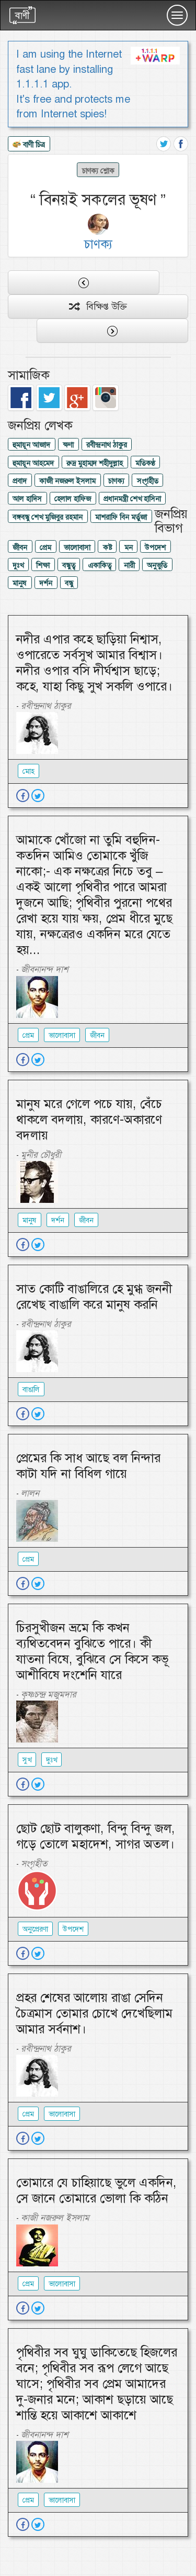 This screenshot has width=196, height=2576. Describe the element at coordinates (69, 583) in the screenshot. I see `বন্ধু` at that location.